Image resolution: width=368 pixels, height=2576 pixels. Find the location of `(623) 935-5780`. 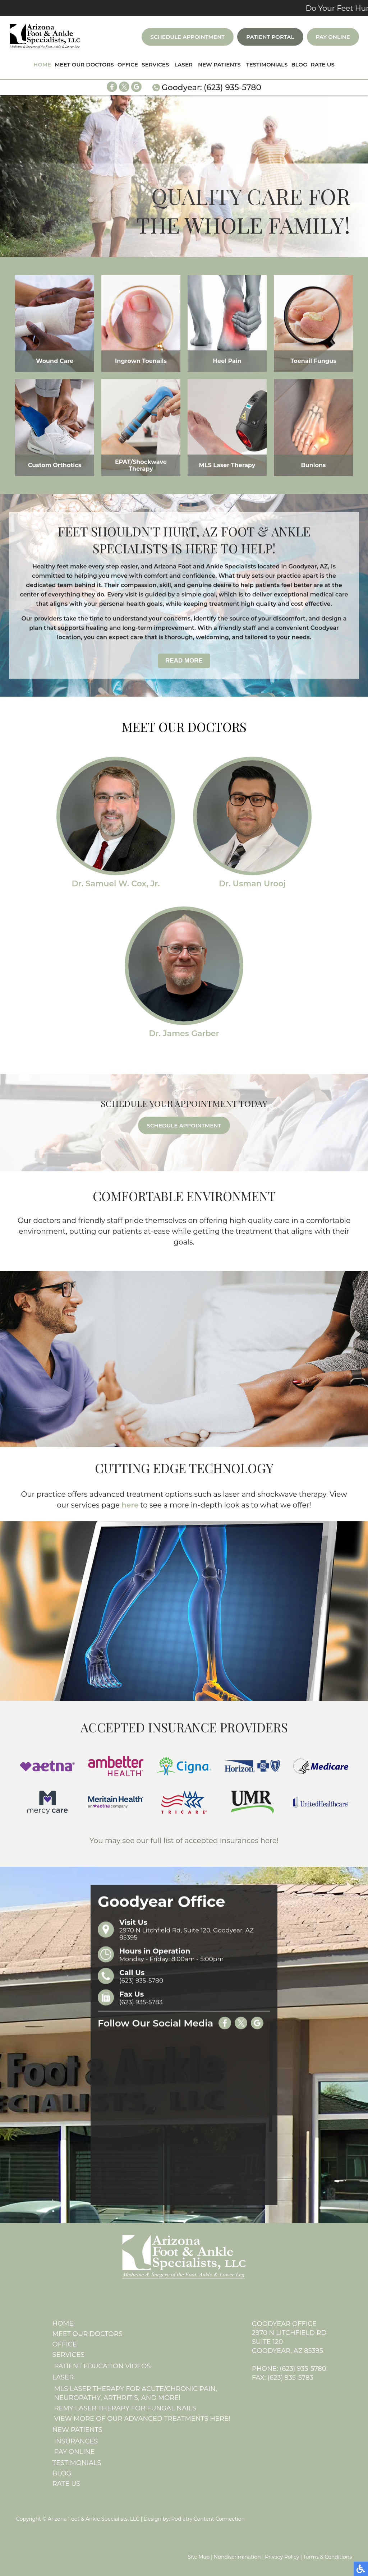

(623) 935-5780 is located at coordinates (232, 87).